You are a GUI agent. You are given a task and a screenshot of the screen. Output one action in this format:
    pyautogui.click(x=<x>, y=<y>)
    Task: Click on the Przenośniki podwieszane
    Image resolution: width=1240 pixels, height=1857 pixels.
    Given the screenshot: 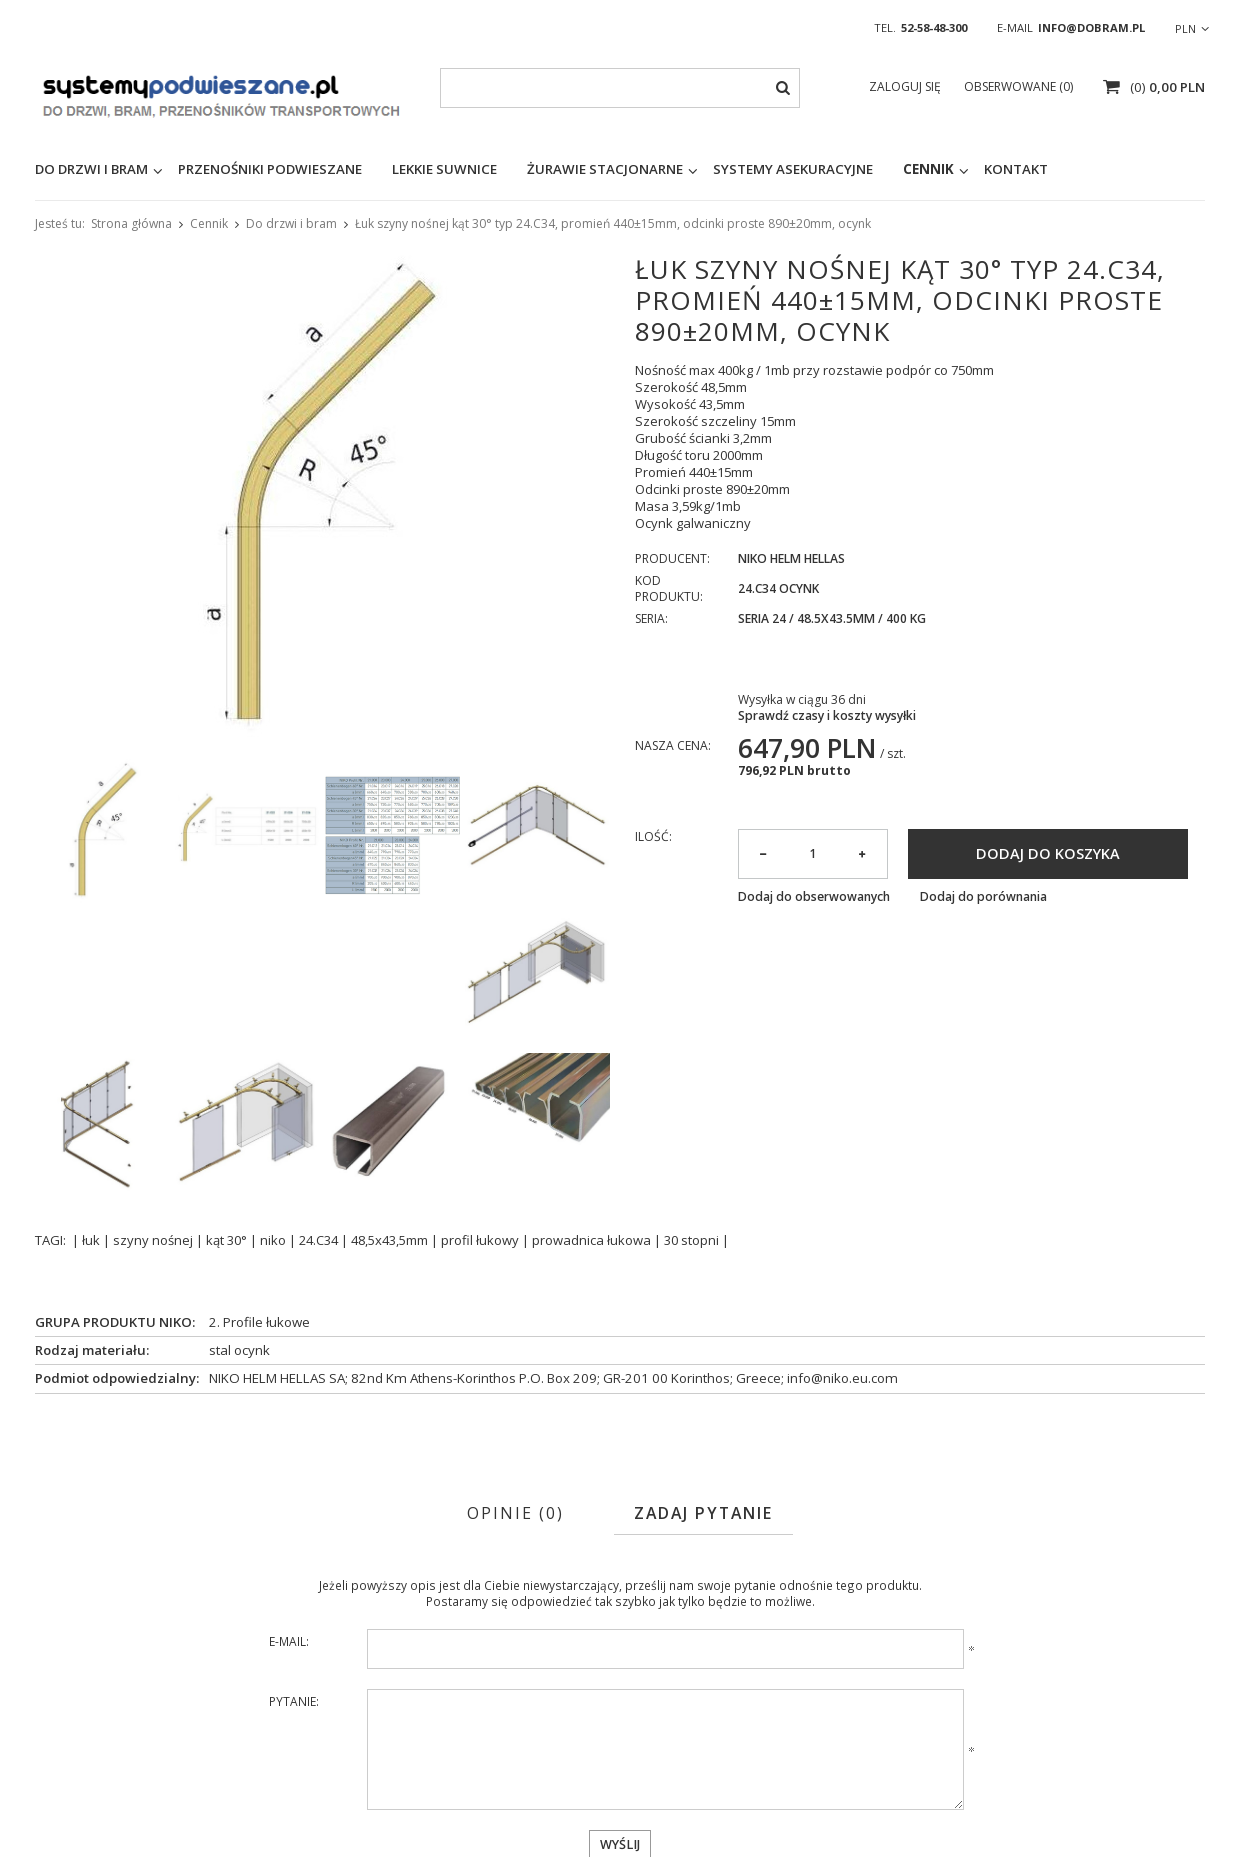 What is the action you would take?
    pyautogui.click(x=270, y=169)
    